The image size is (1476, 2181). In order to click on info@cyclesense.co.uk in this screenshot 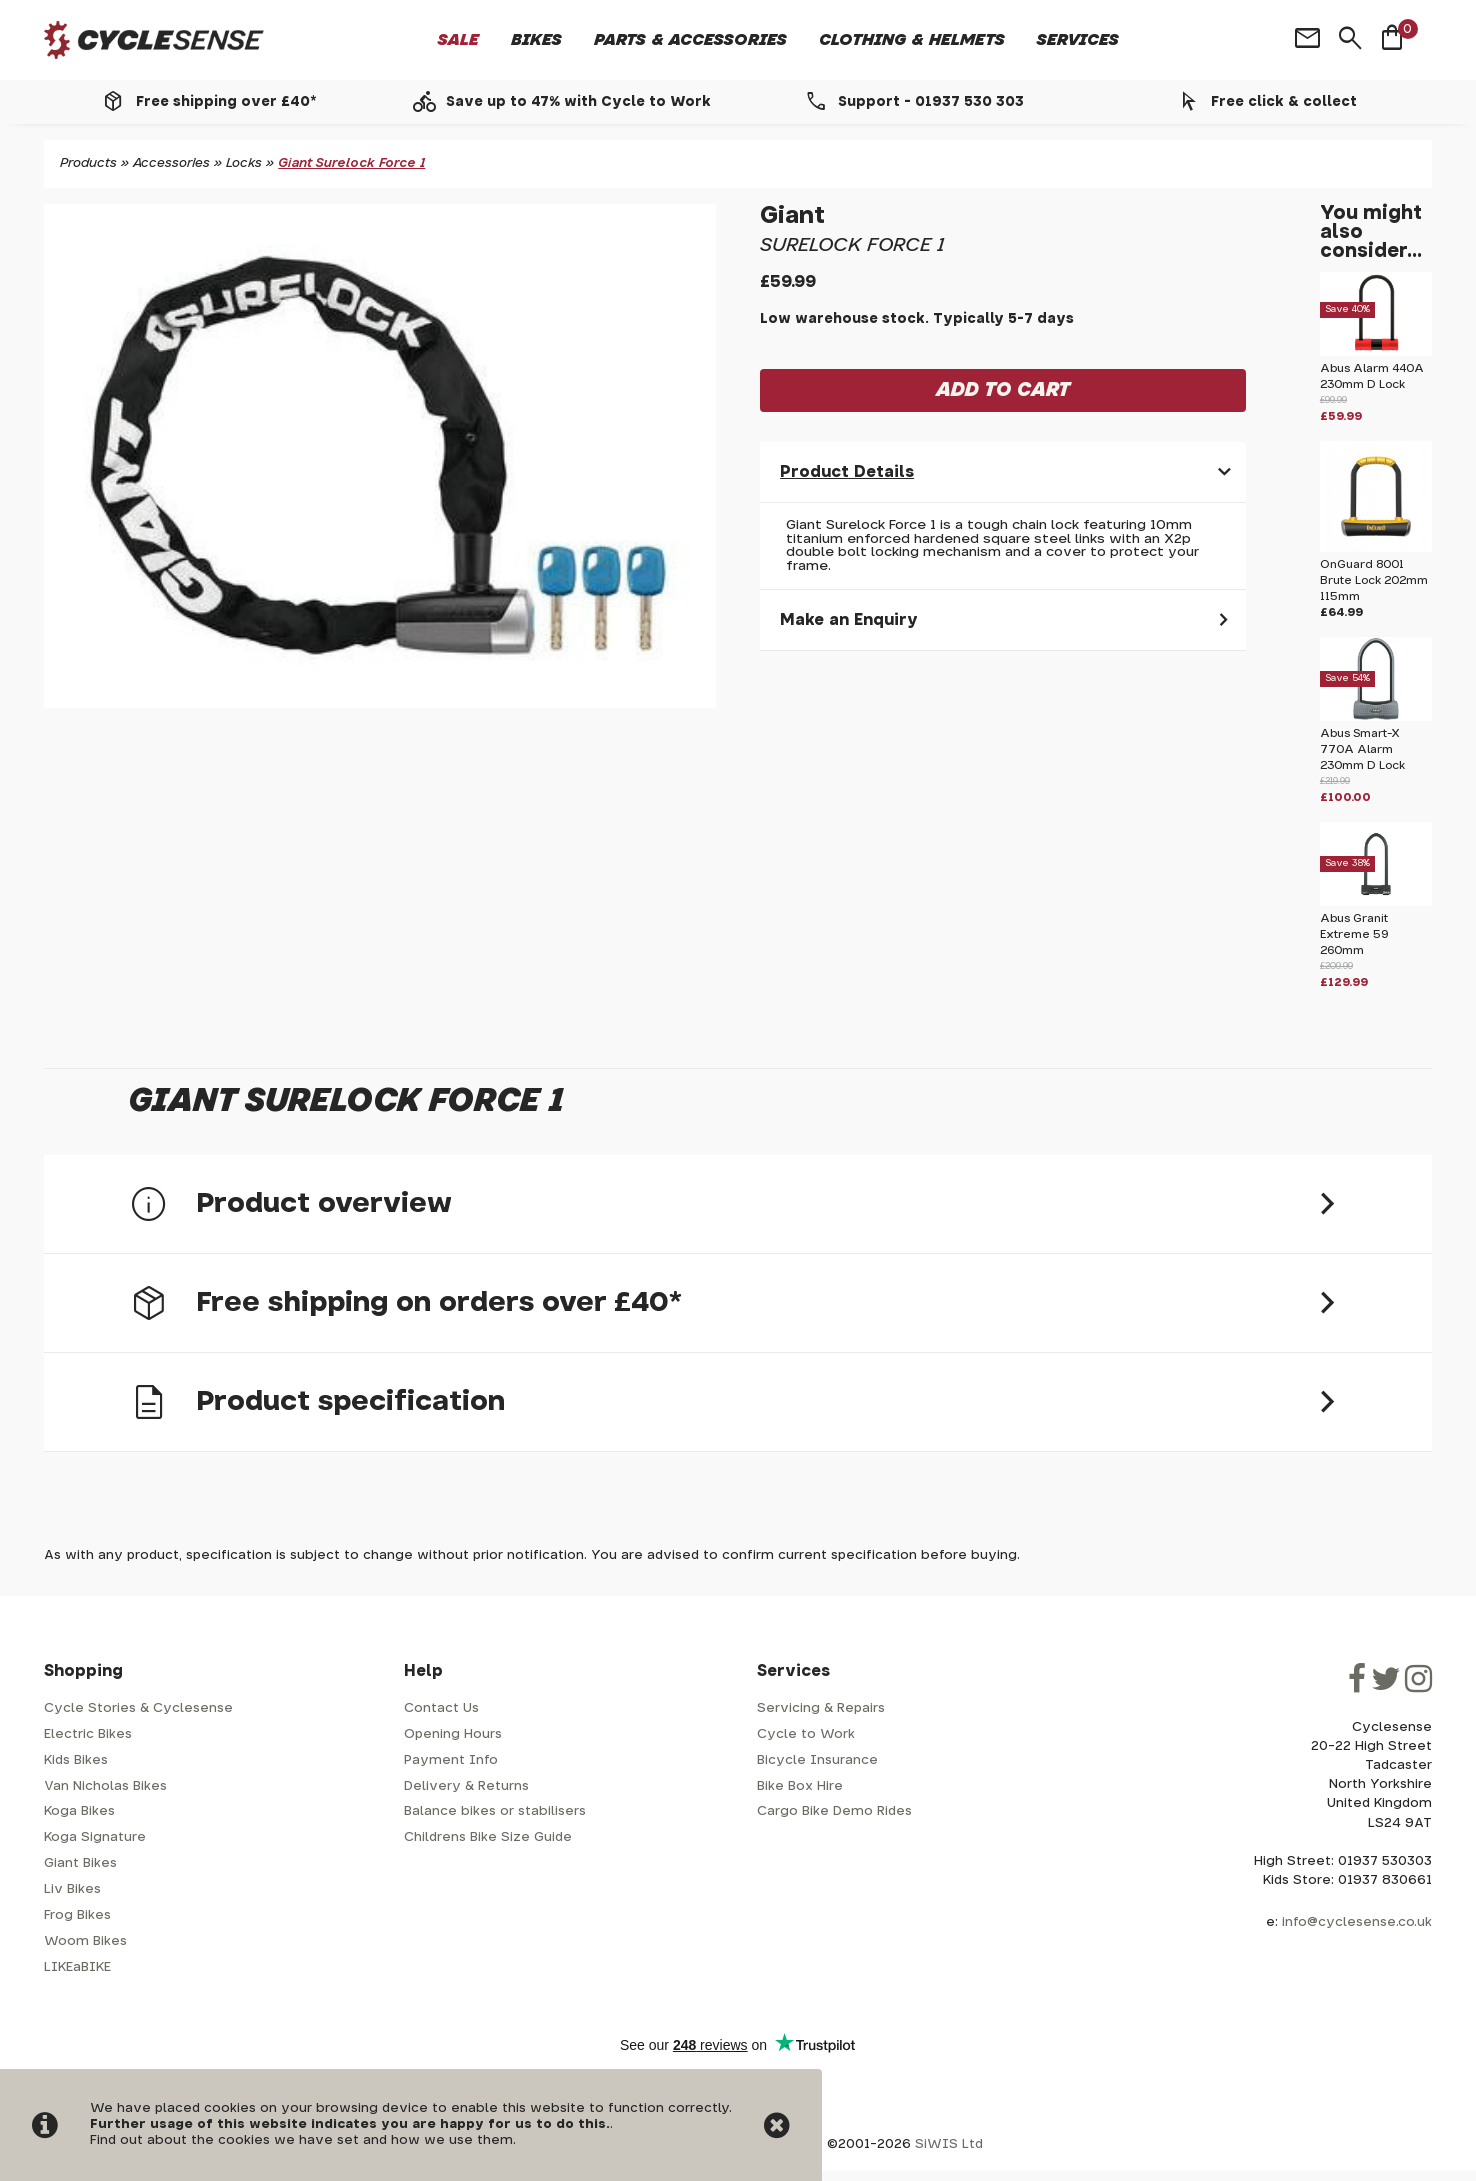, I will do `click(1357, 1922)`.